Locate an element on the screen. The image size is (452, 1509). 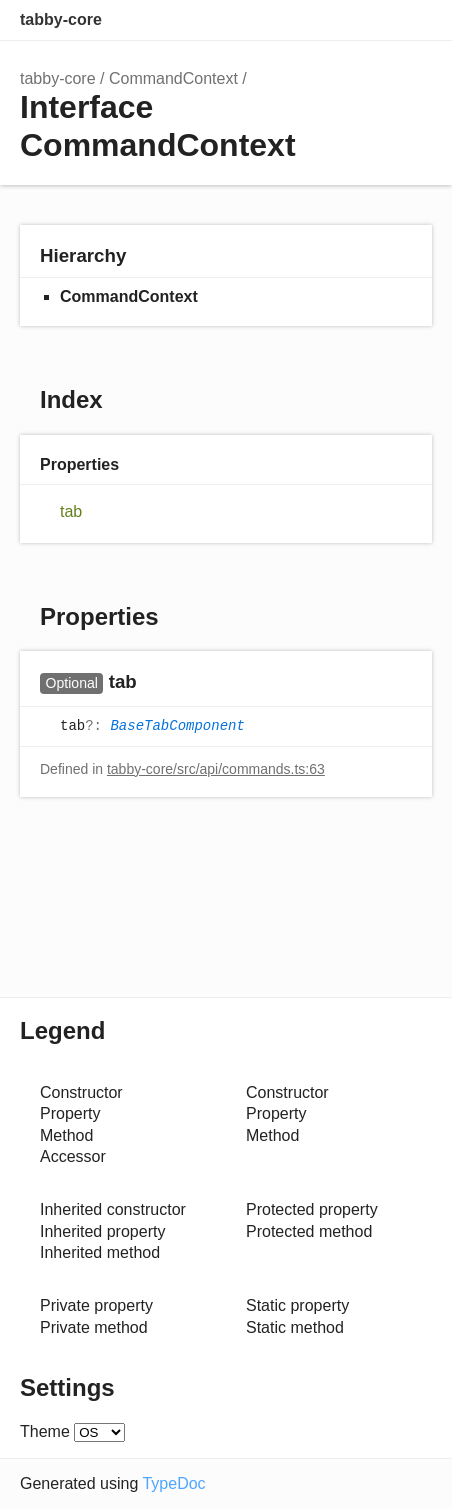
Search is located at coordinates (332, 20).